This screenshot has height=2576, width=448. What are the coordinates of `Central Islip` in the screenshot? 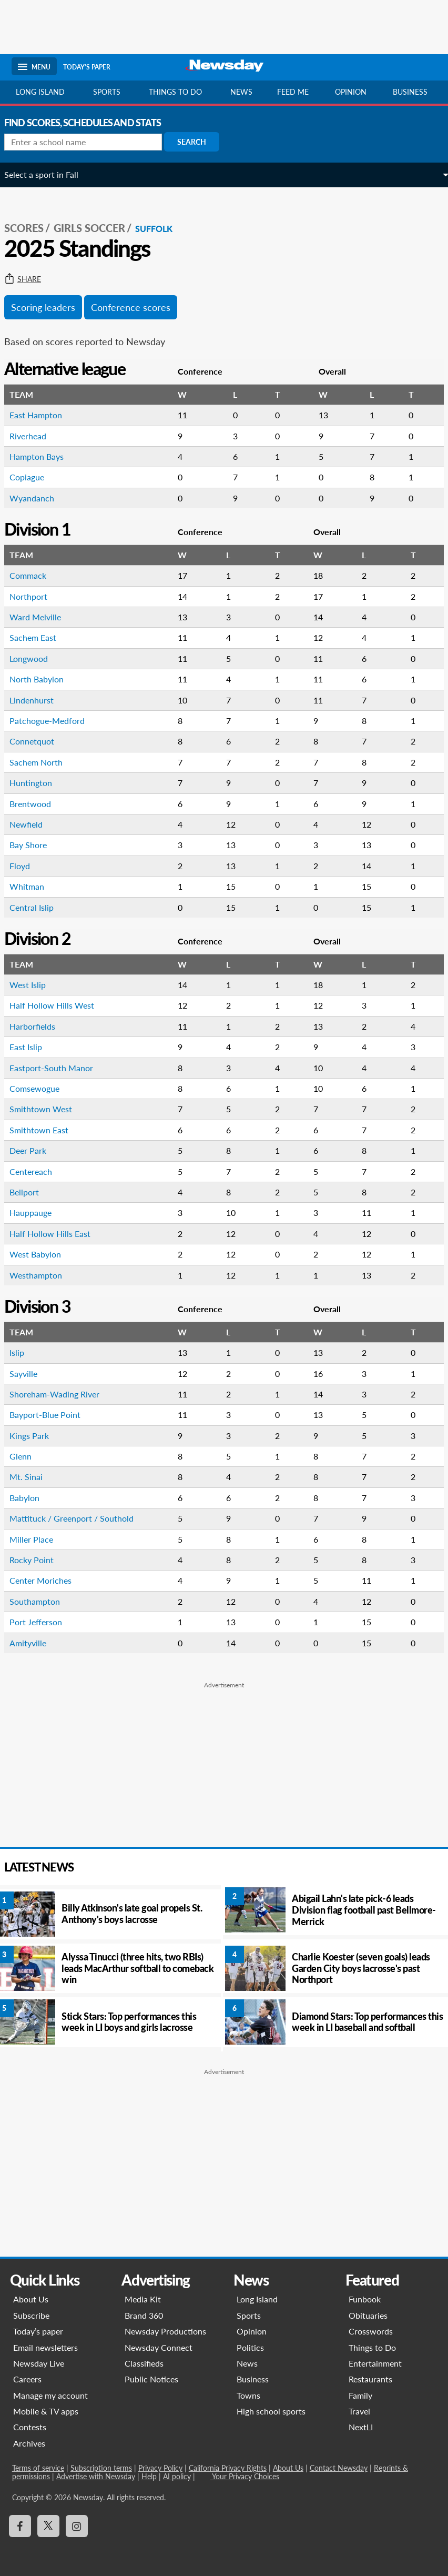 It's located at (39, 907).